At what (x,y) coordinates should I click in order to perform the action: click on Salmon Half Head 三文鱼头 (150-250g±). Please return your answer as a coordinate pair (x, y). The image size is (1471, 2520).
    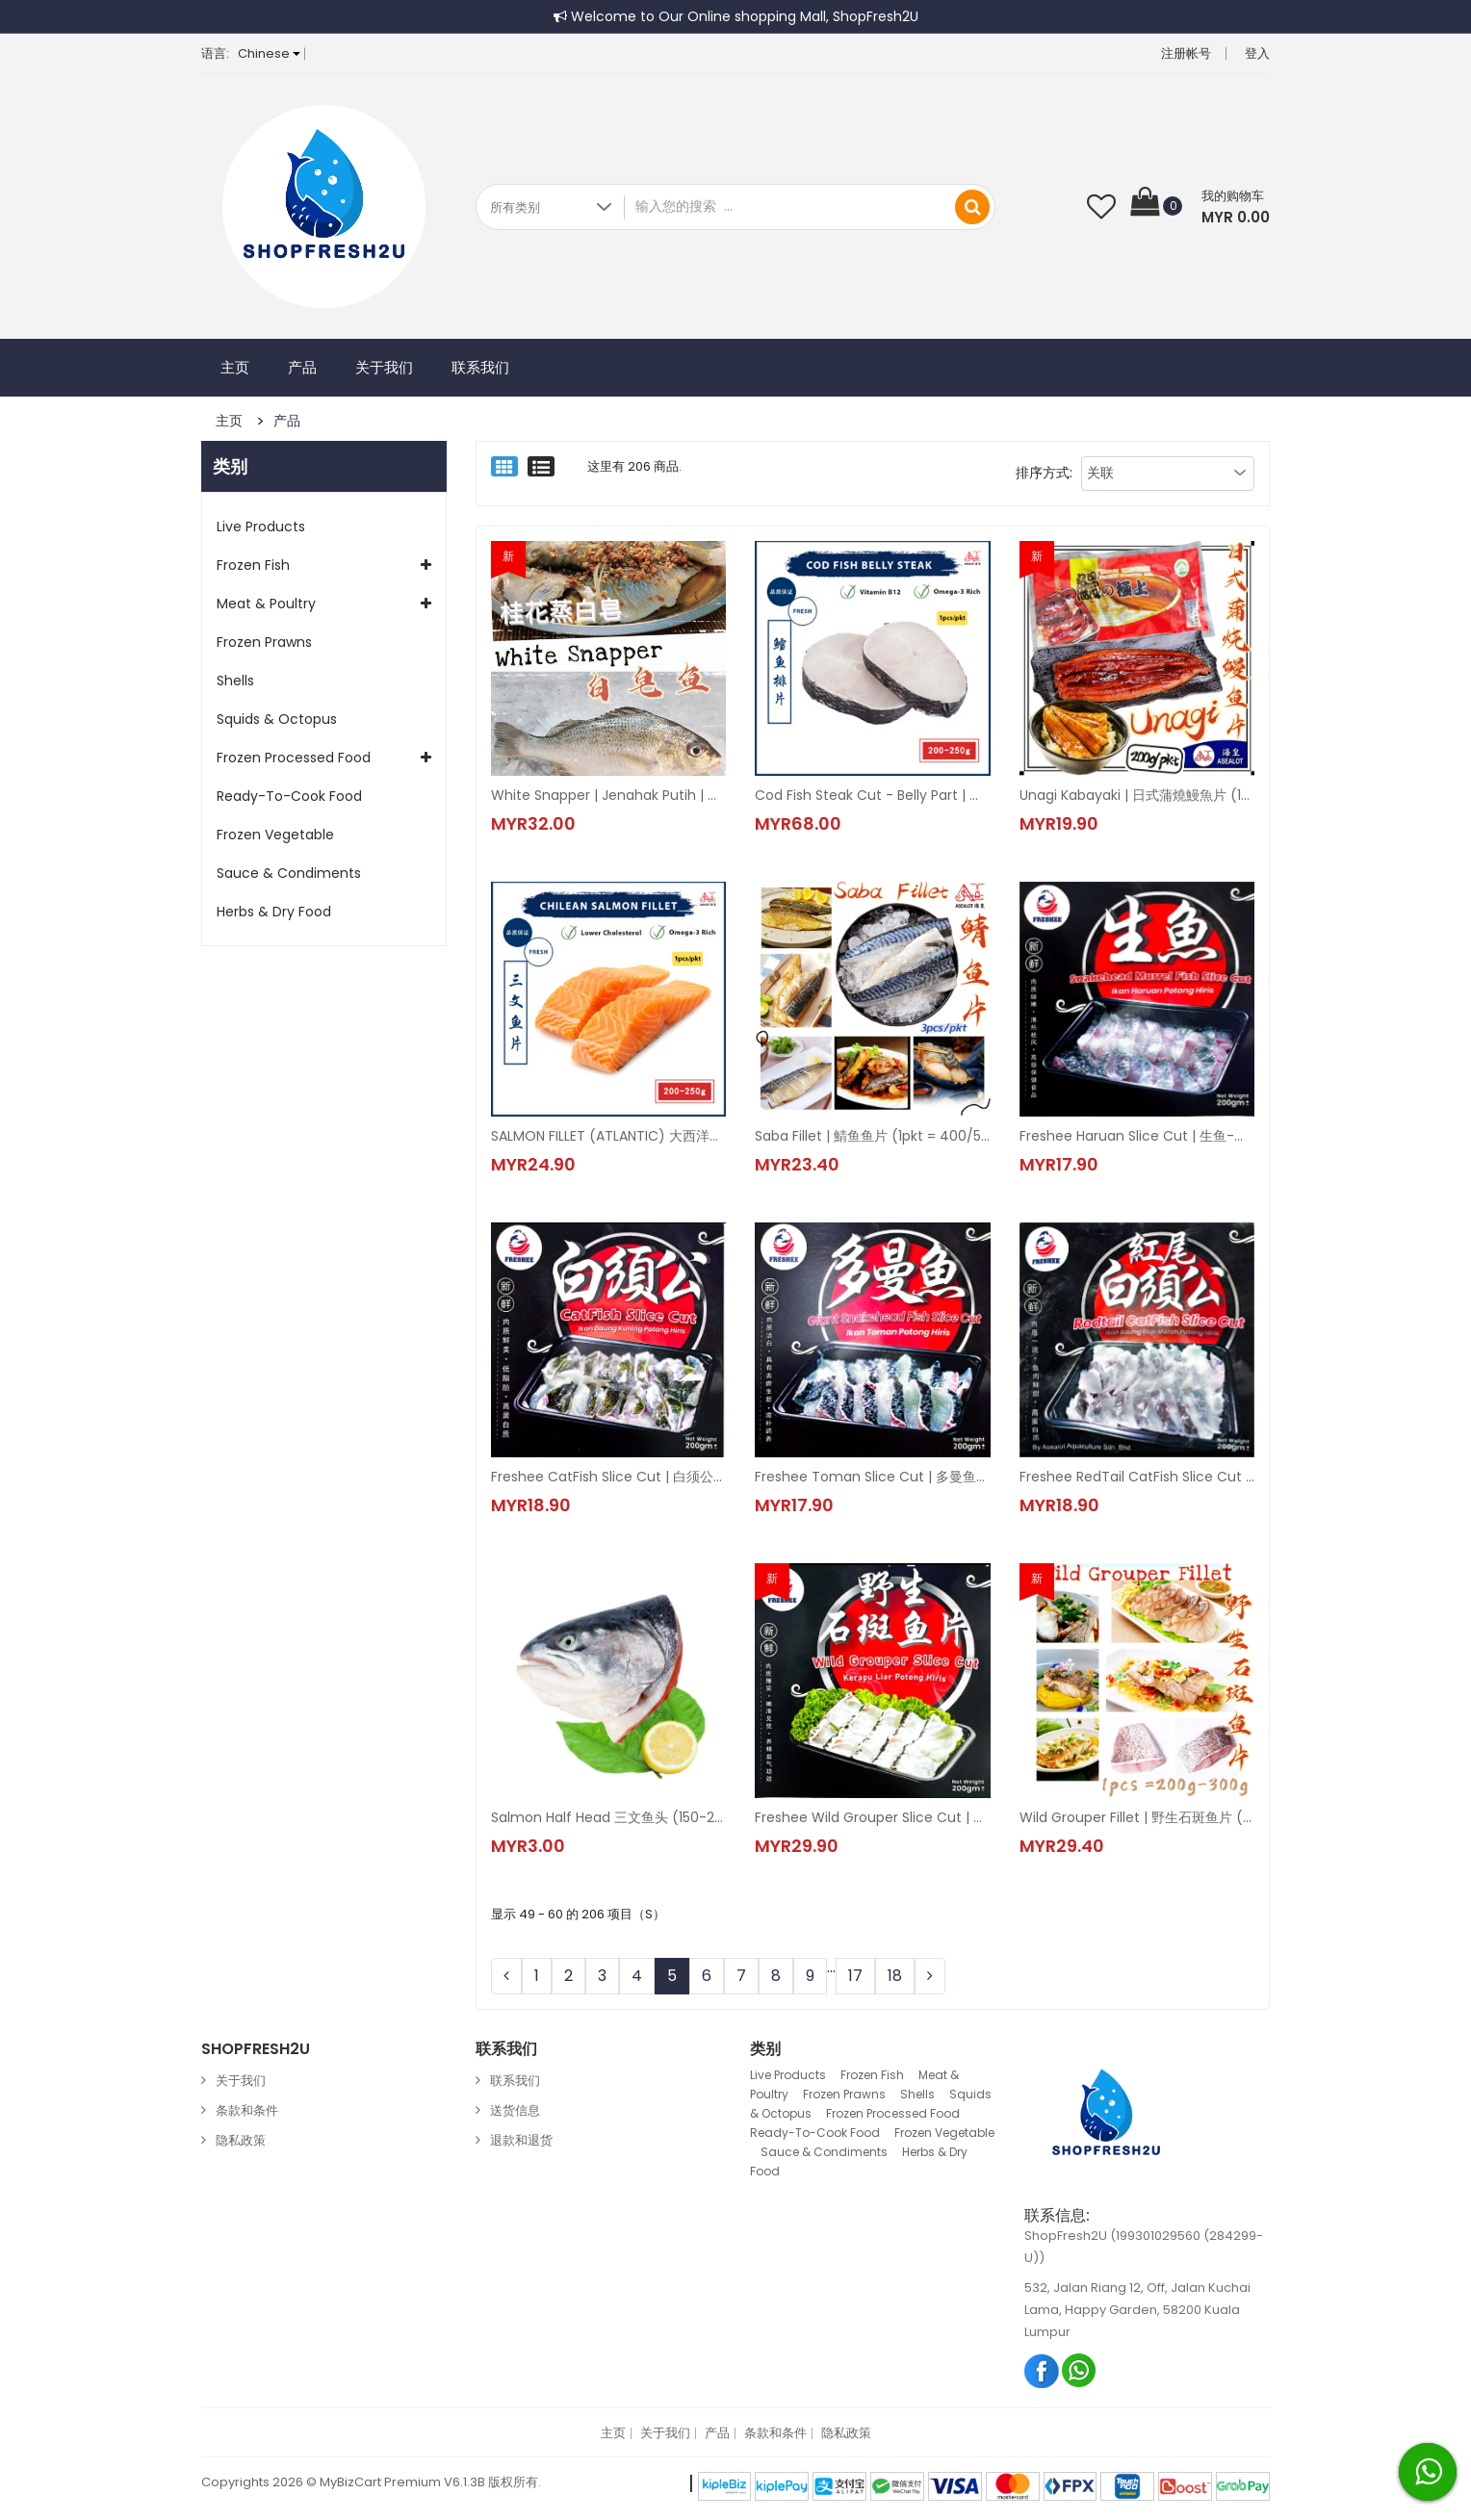
    Looking at the image, I should click on (608, 1817).